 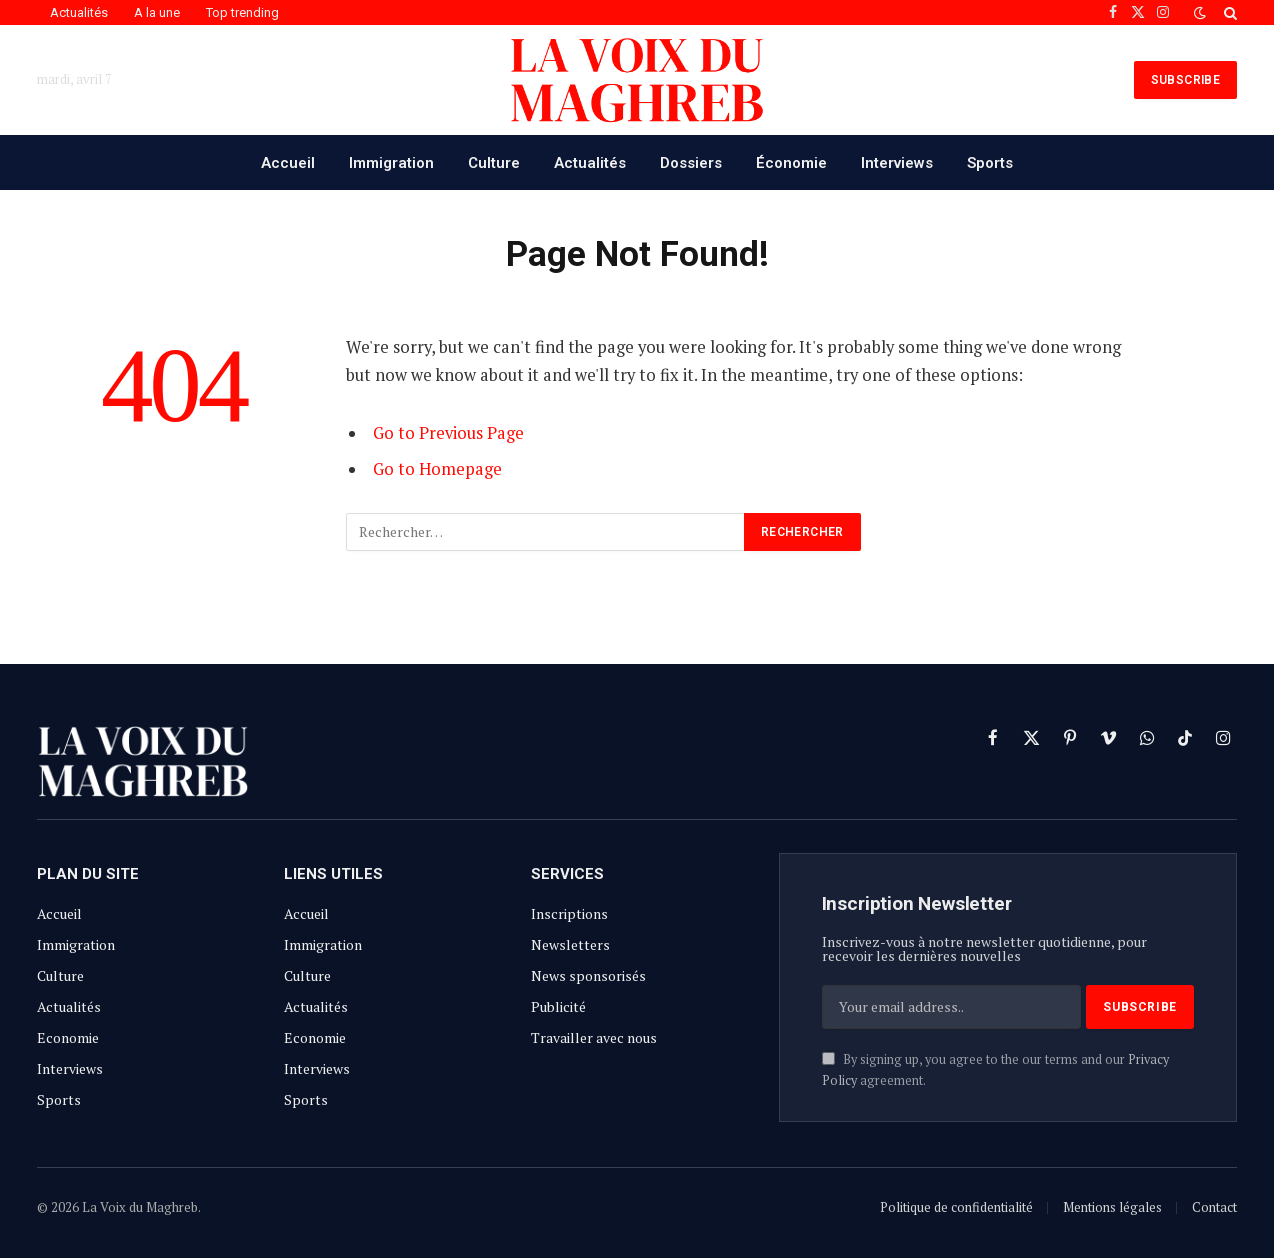 What do you see at coordinates (791, 163) in the screenshot?
I see `Économie` at bounding box center [791, 163].